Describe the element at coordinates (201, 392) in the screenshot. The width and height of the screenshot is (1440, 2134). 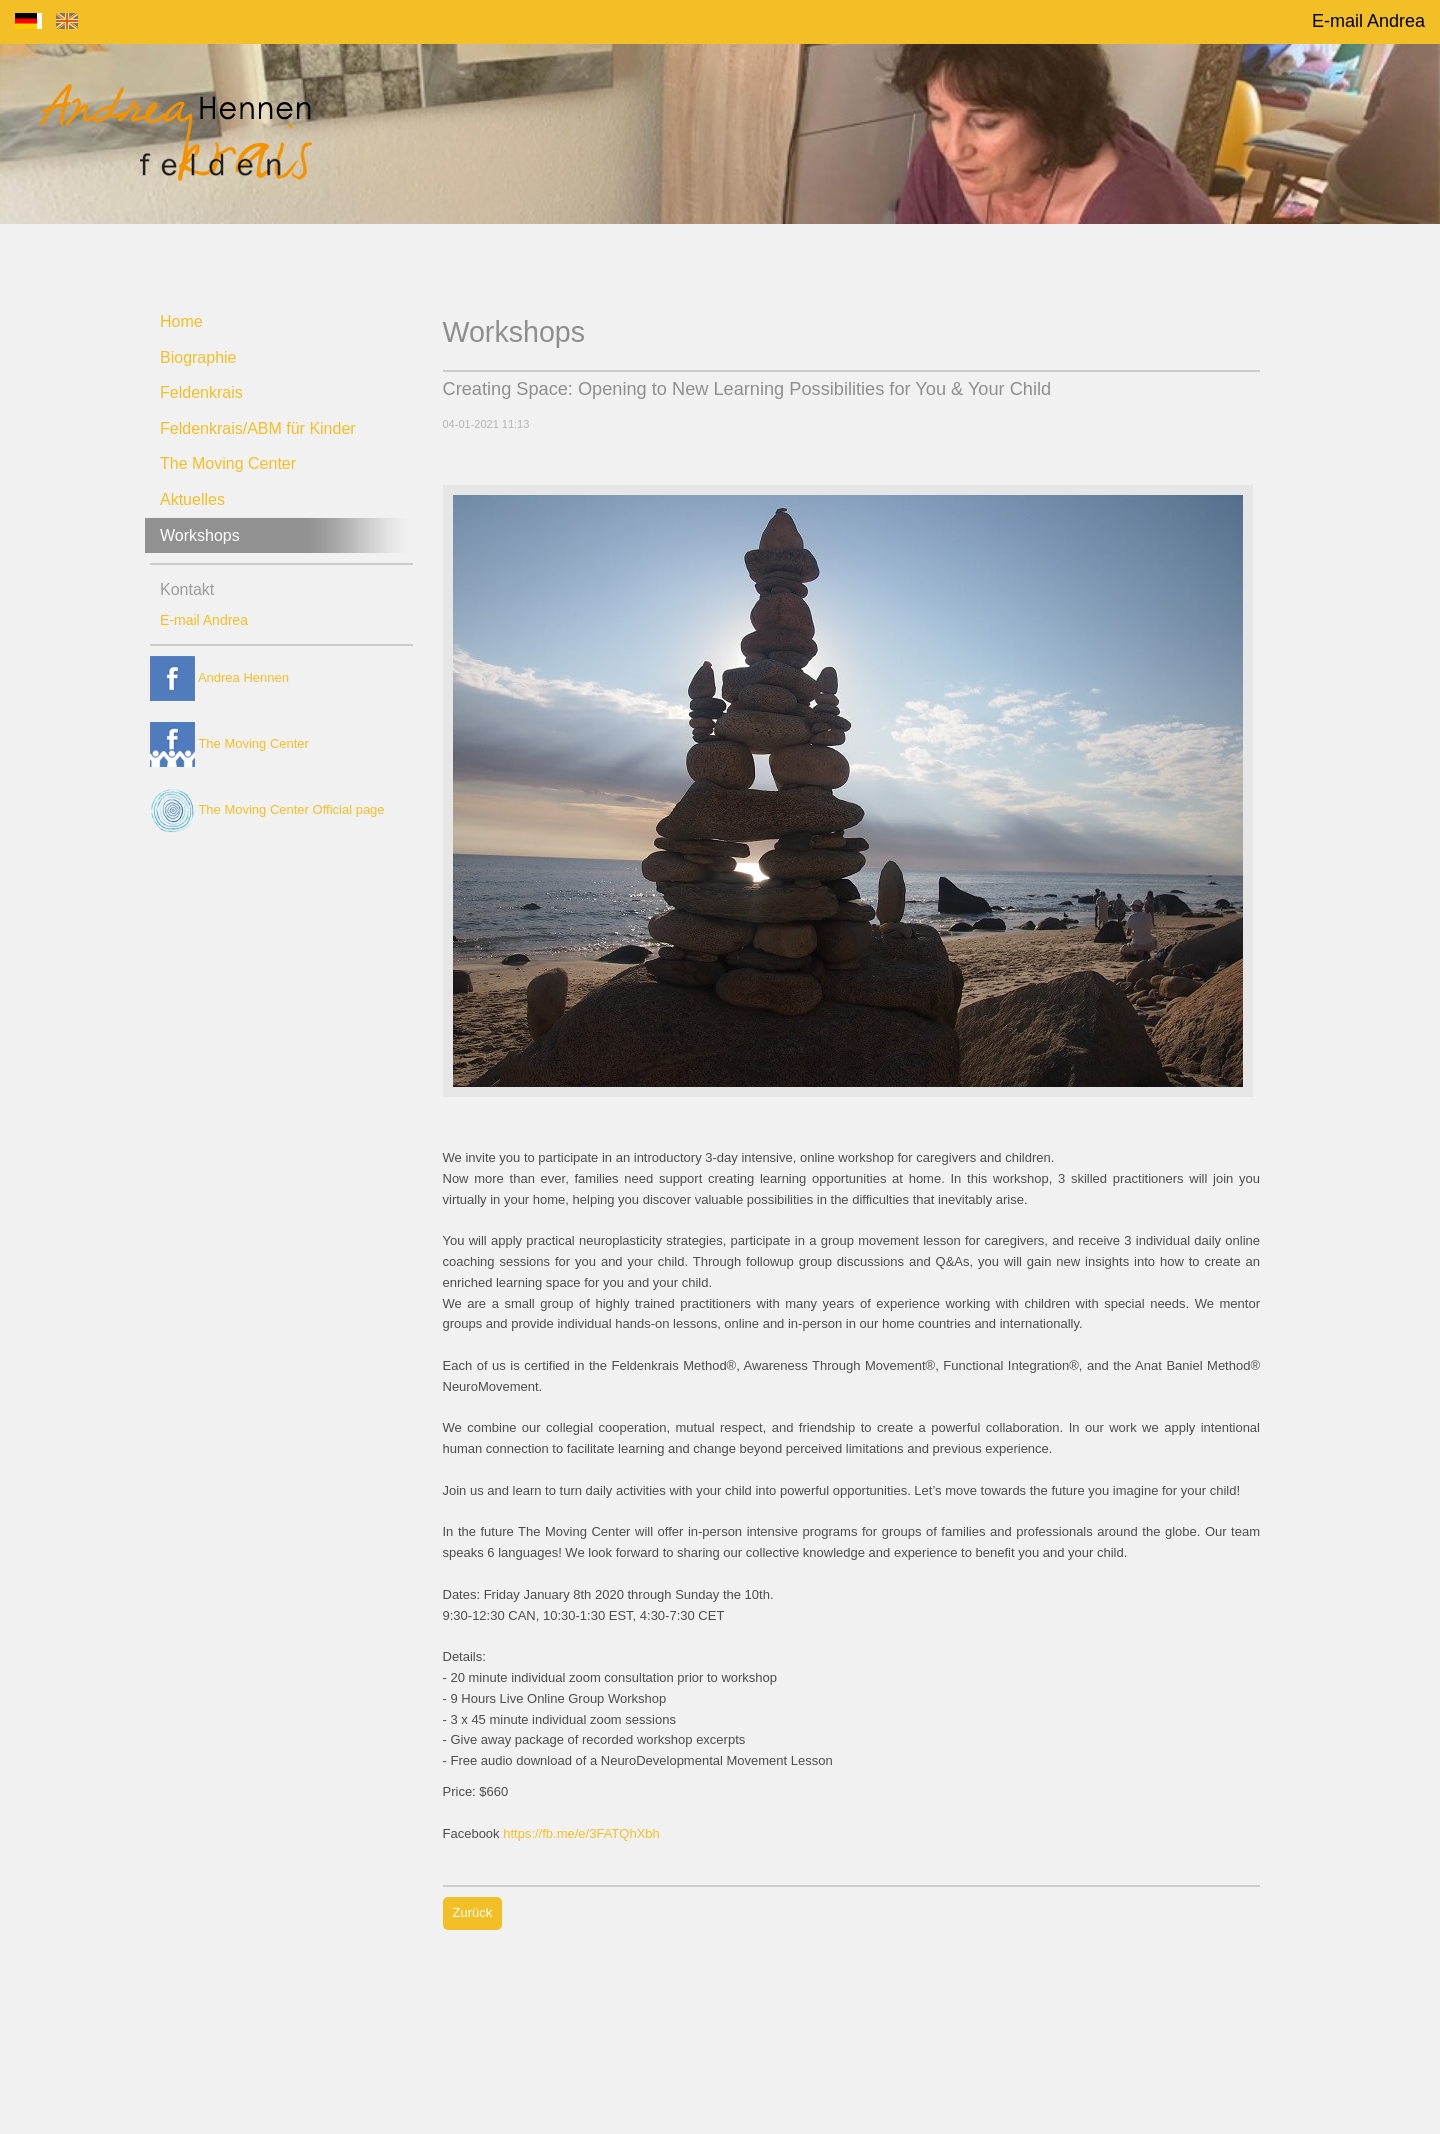
I see `Feldenkrais` at that location.